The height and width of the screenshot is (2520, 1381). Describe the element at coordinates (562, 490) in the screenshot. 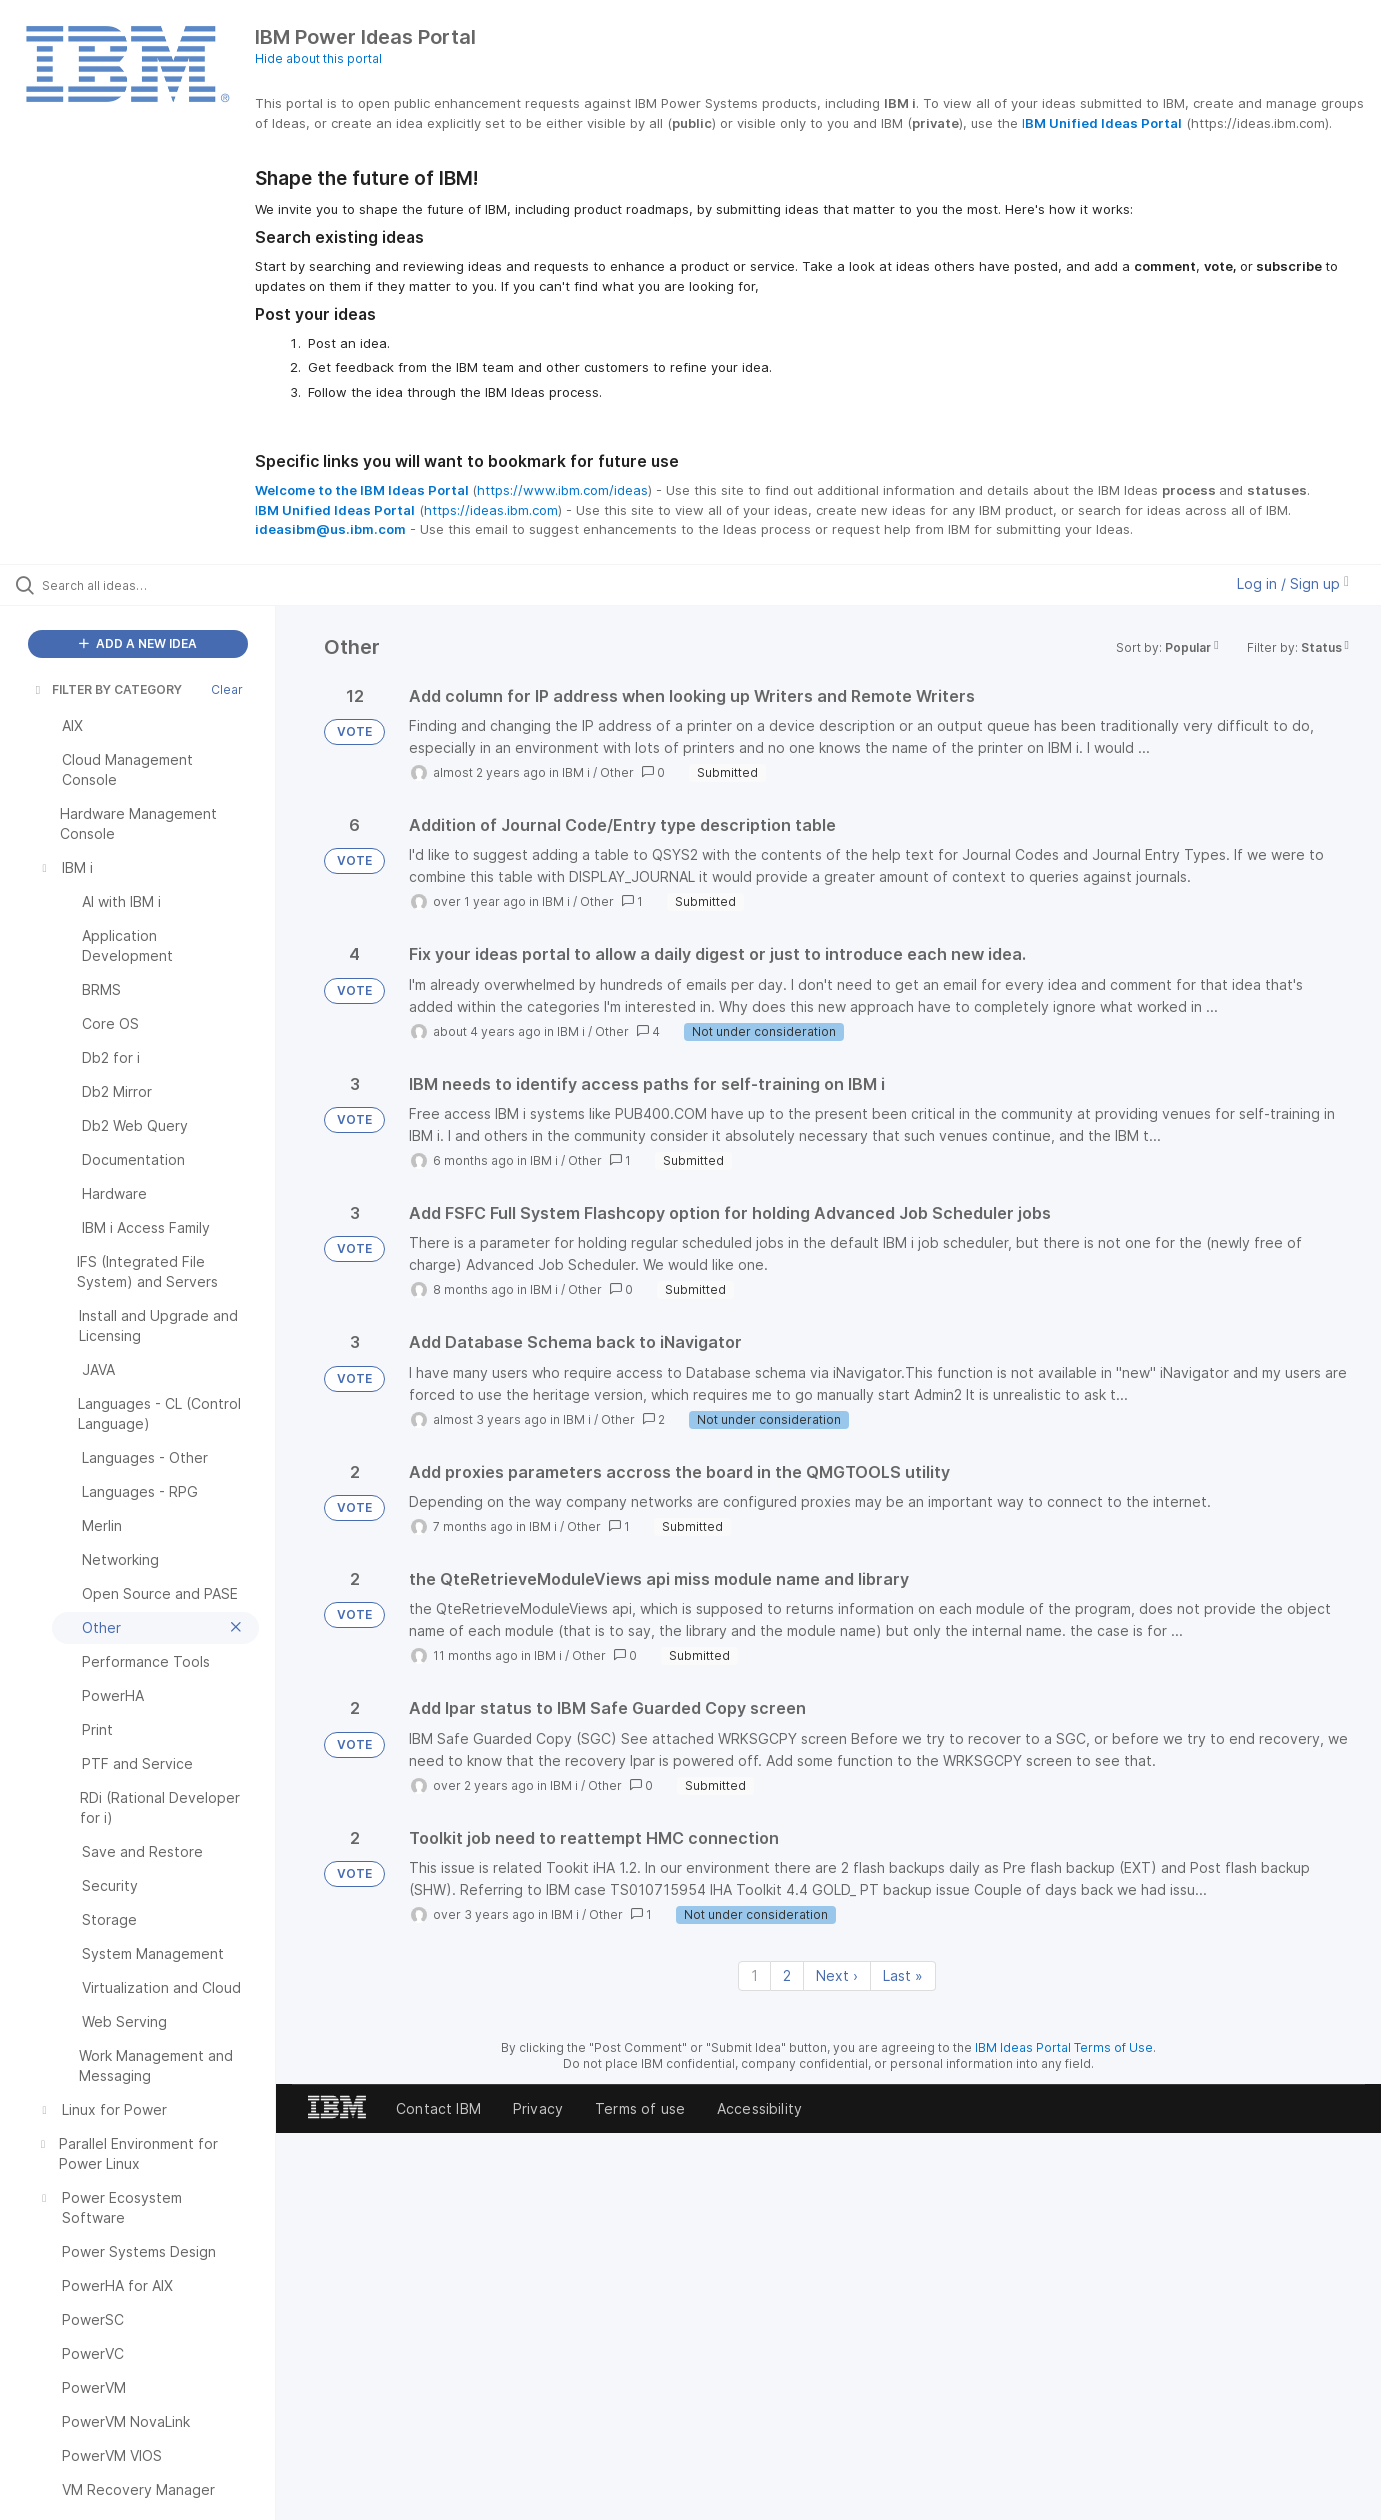

I see `https://www.ibm.com/ideas` at that location.